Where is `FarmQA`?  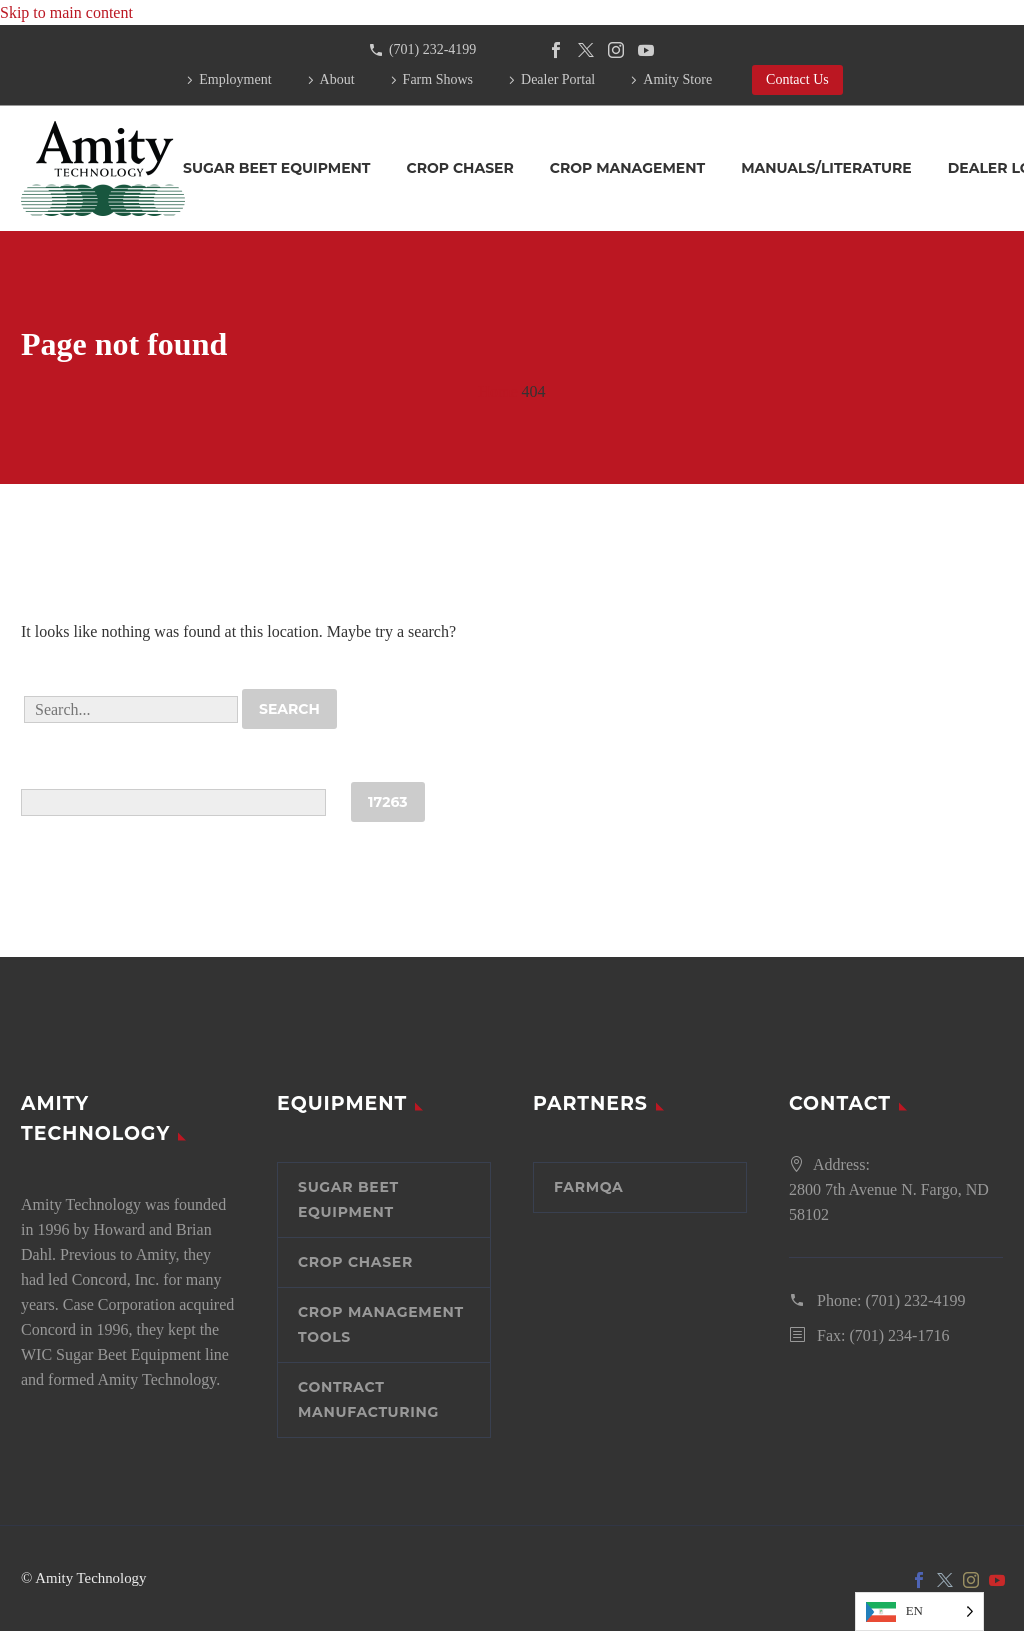
FarmQA is located at coordinates (589, 1187).